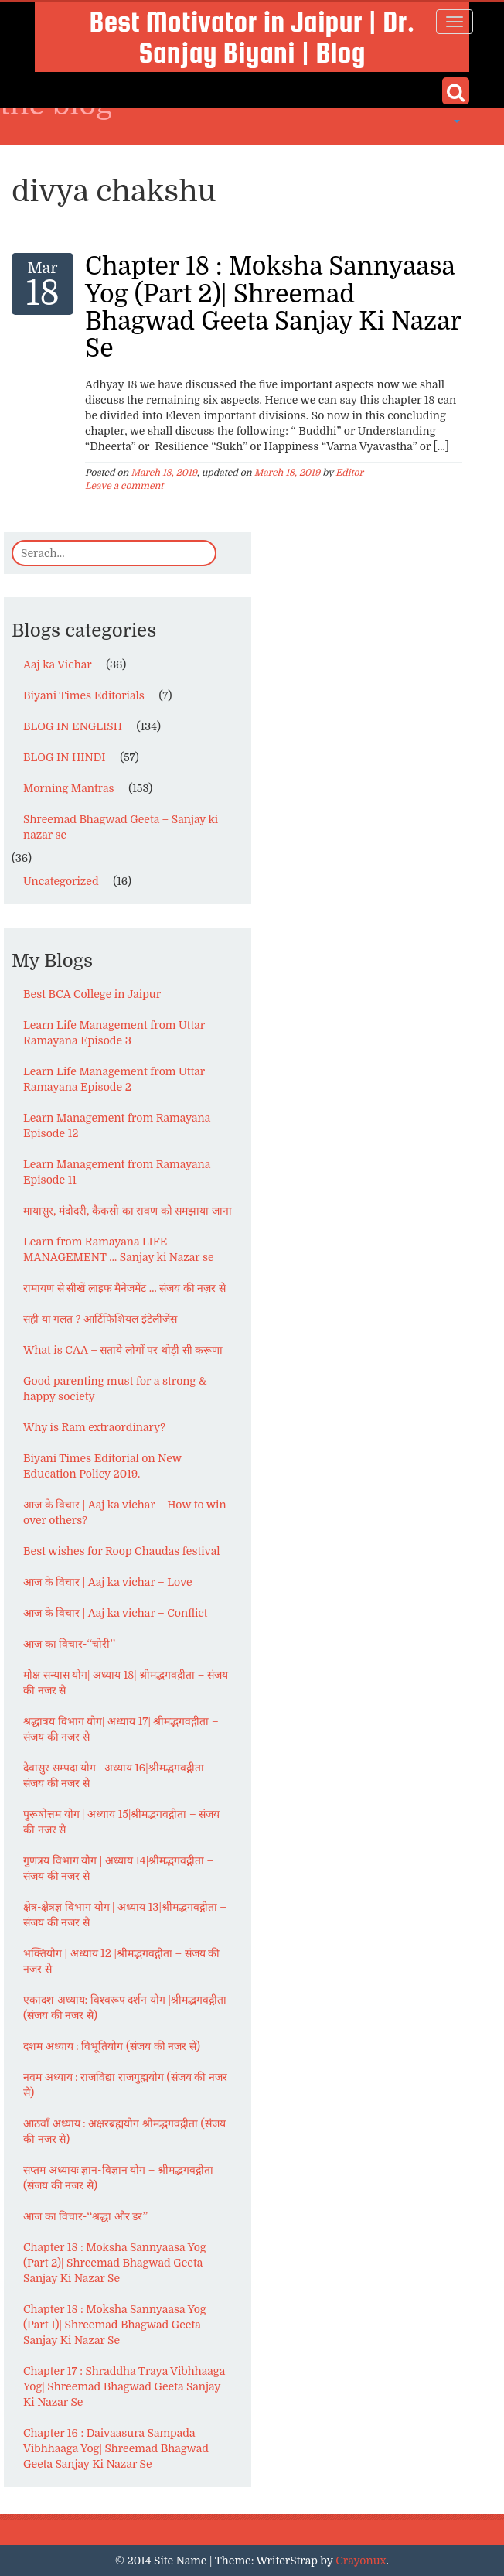  What do you see at coordinates (114, 1079) in the screenshot?
I see `Learn Life Management from Uttar Ramayana Episode 2` at bounding box center [114, 1079].